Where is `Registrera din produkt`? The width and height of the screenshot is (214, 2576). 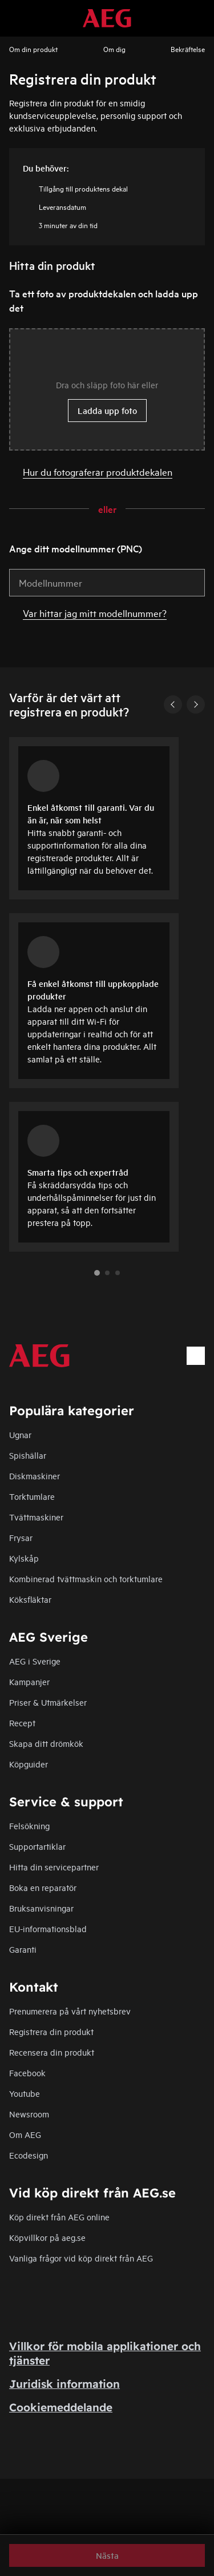 Registrera din produkt is located at coordinates (51, 2031).